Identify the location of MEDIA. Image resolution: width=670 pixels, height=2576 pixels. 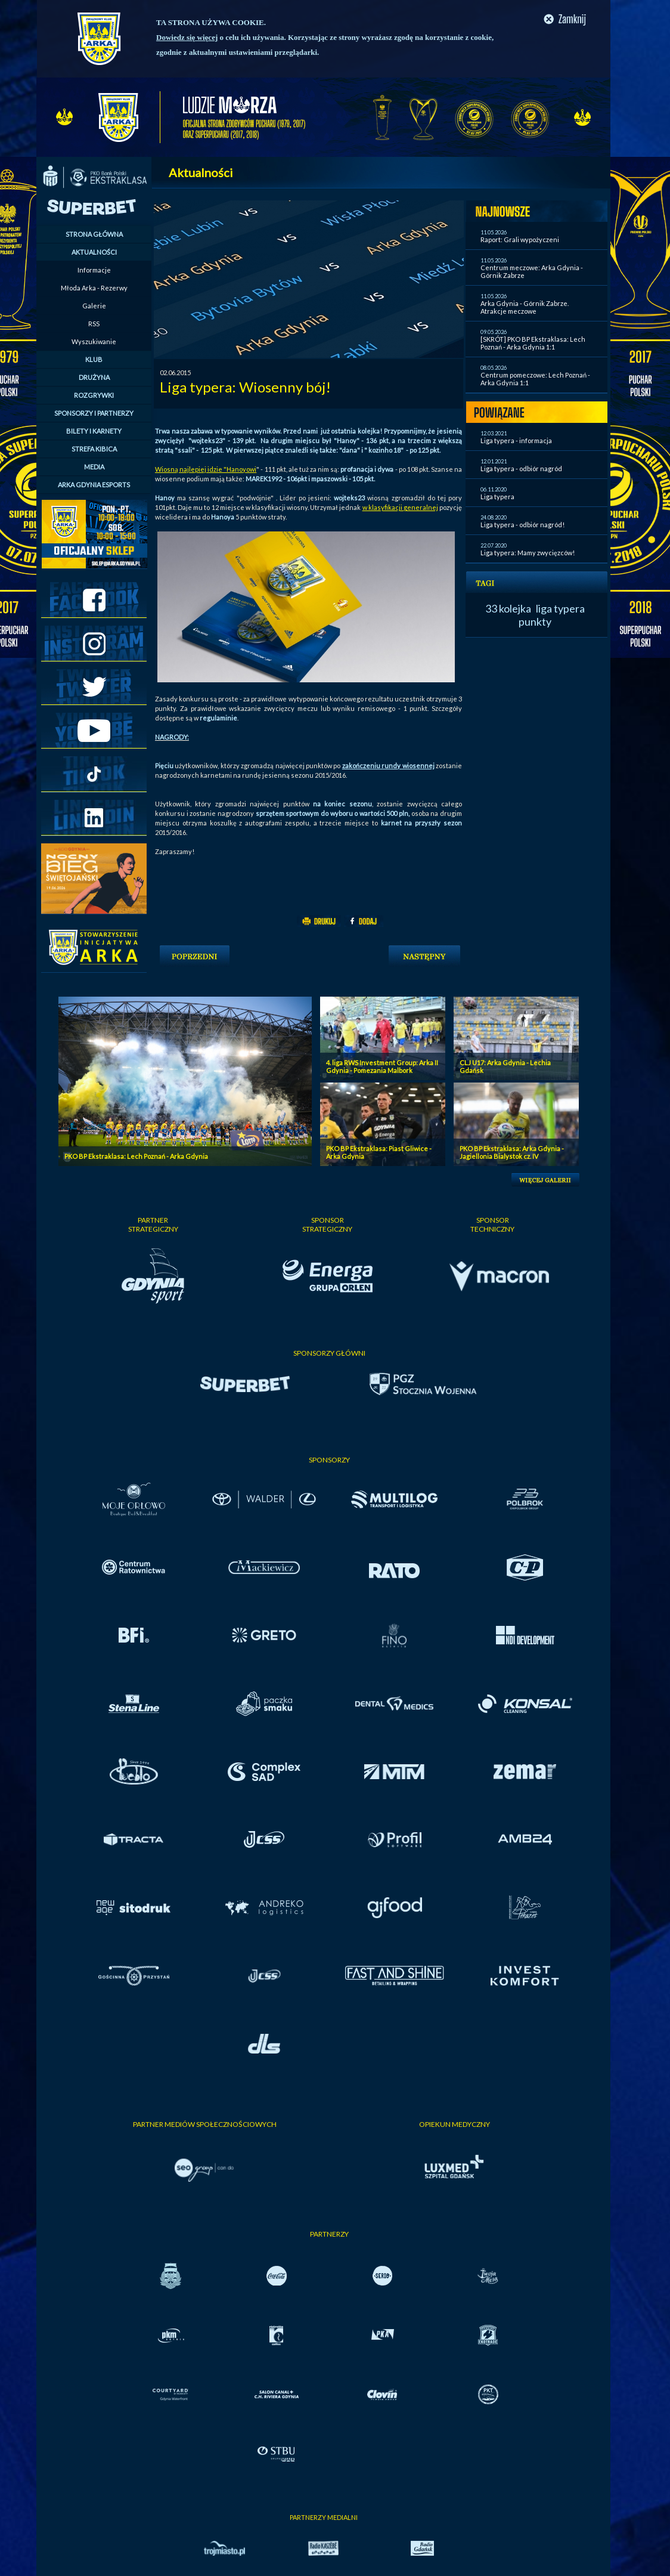
(94, 467).